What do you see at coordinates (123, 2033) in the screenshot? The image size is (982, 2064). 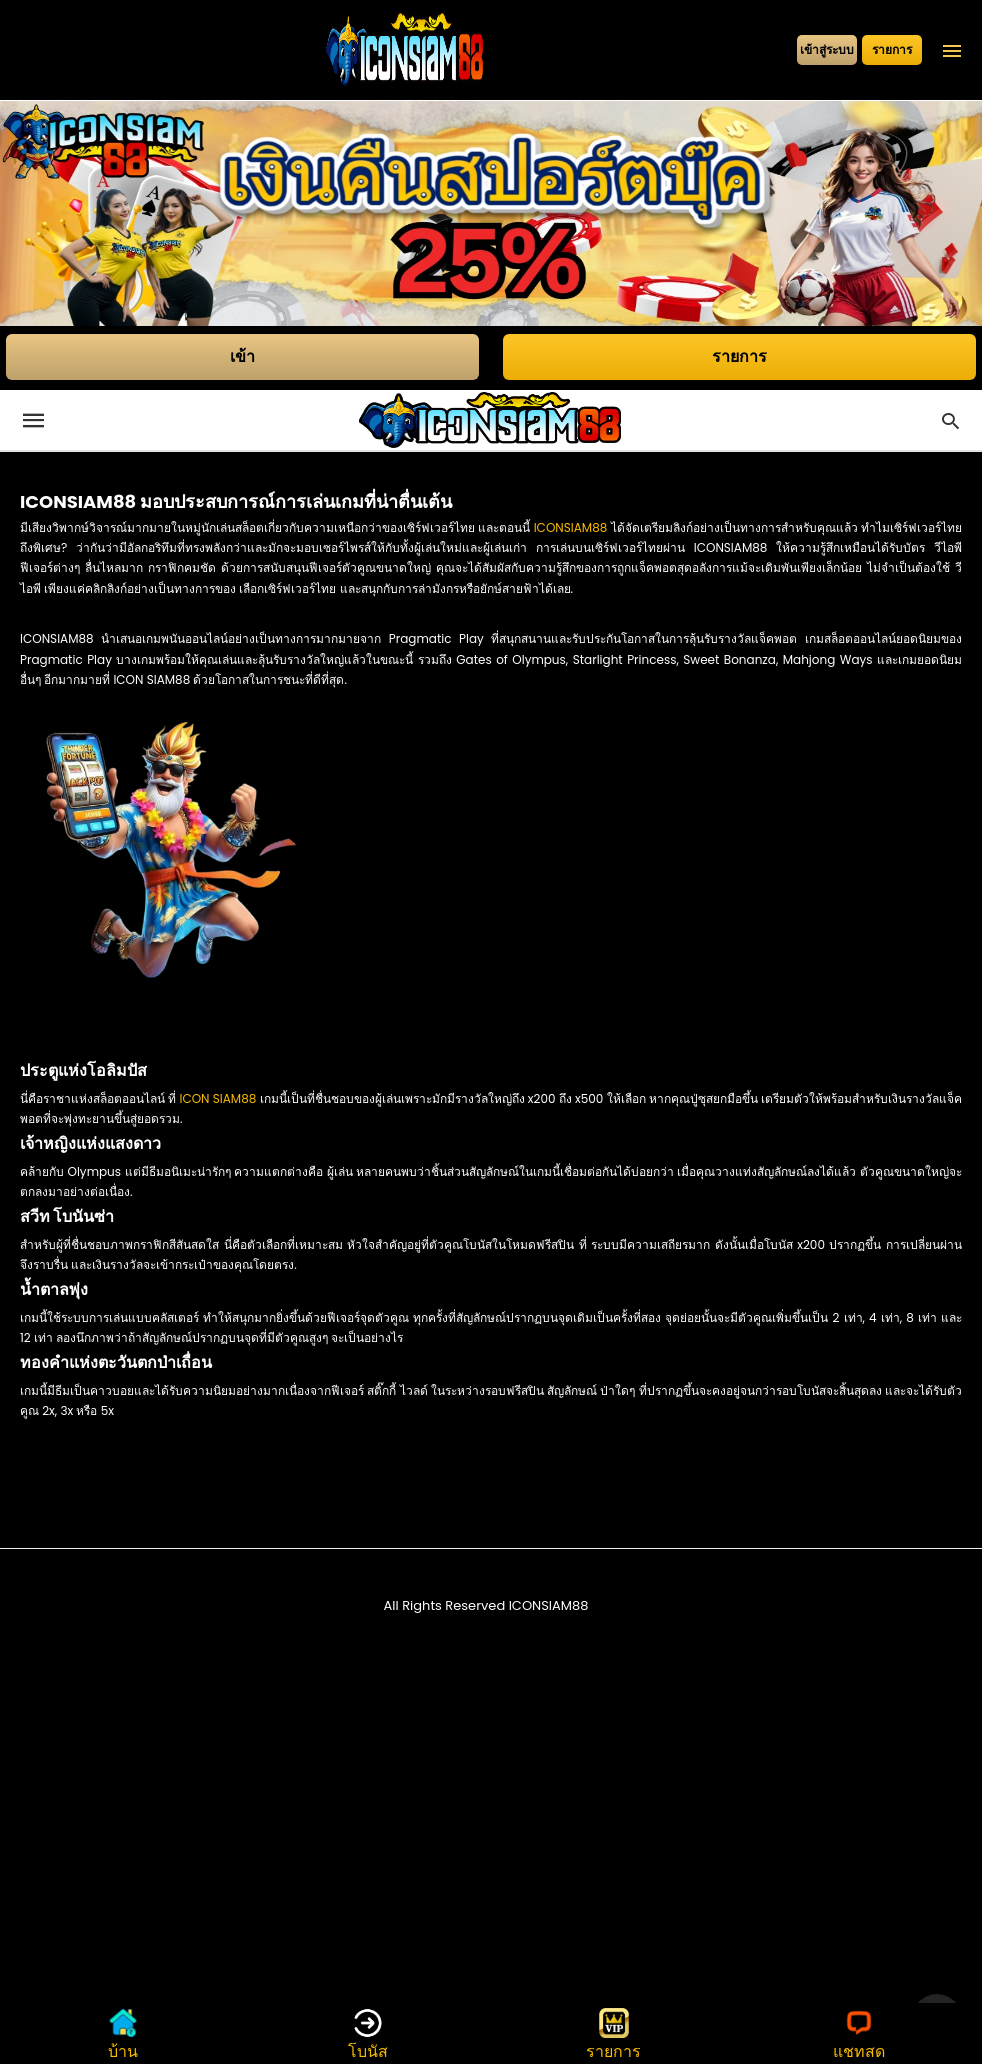 I see `บ้าน` at bounding box center [123, 2033].